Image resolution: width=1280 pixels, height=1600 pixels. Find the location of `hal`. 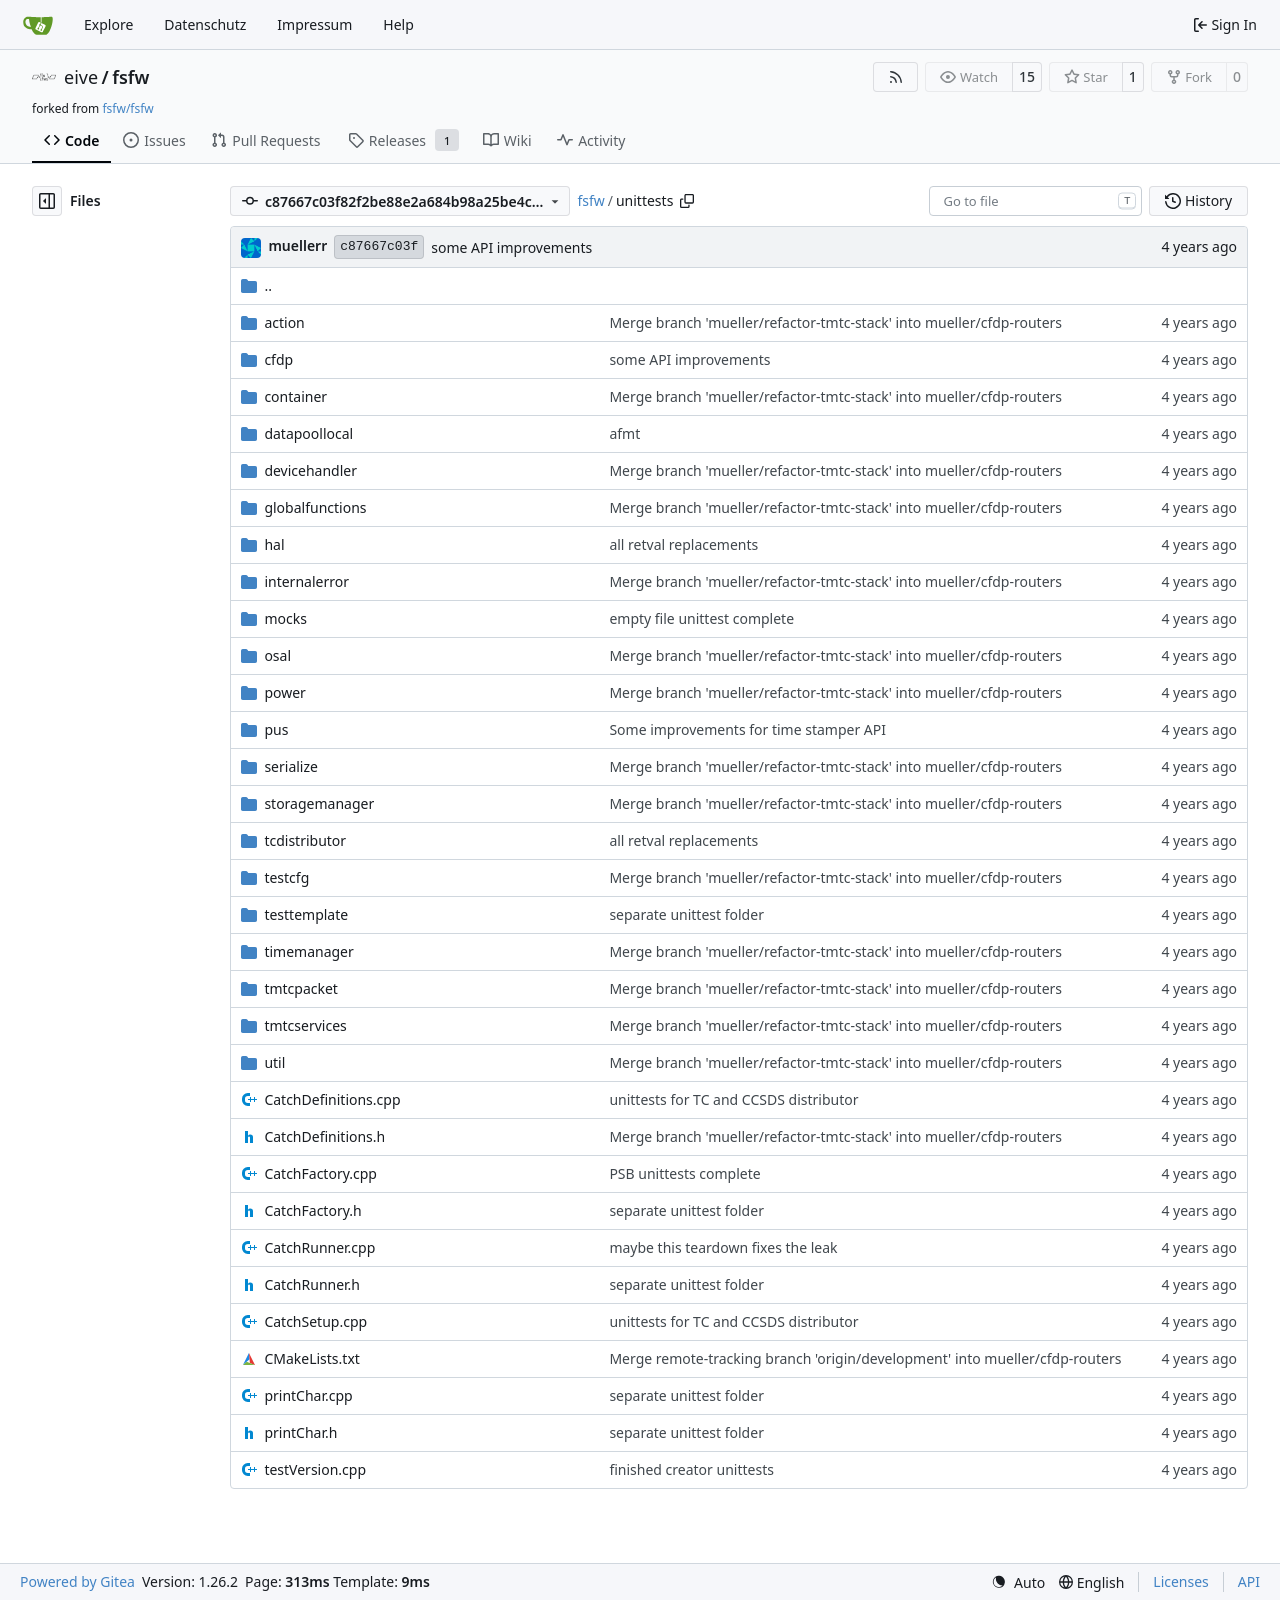

hal is located at coordinates (274, 544).